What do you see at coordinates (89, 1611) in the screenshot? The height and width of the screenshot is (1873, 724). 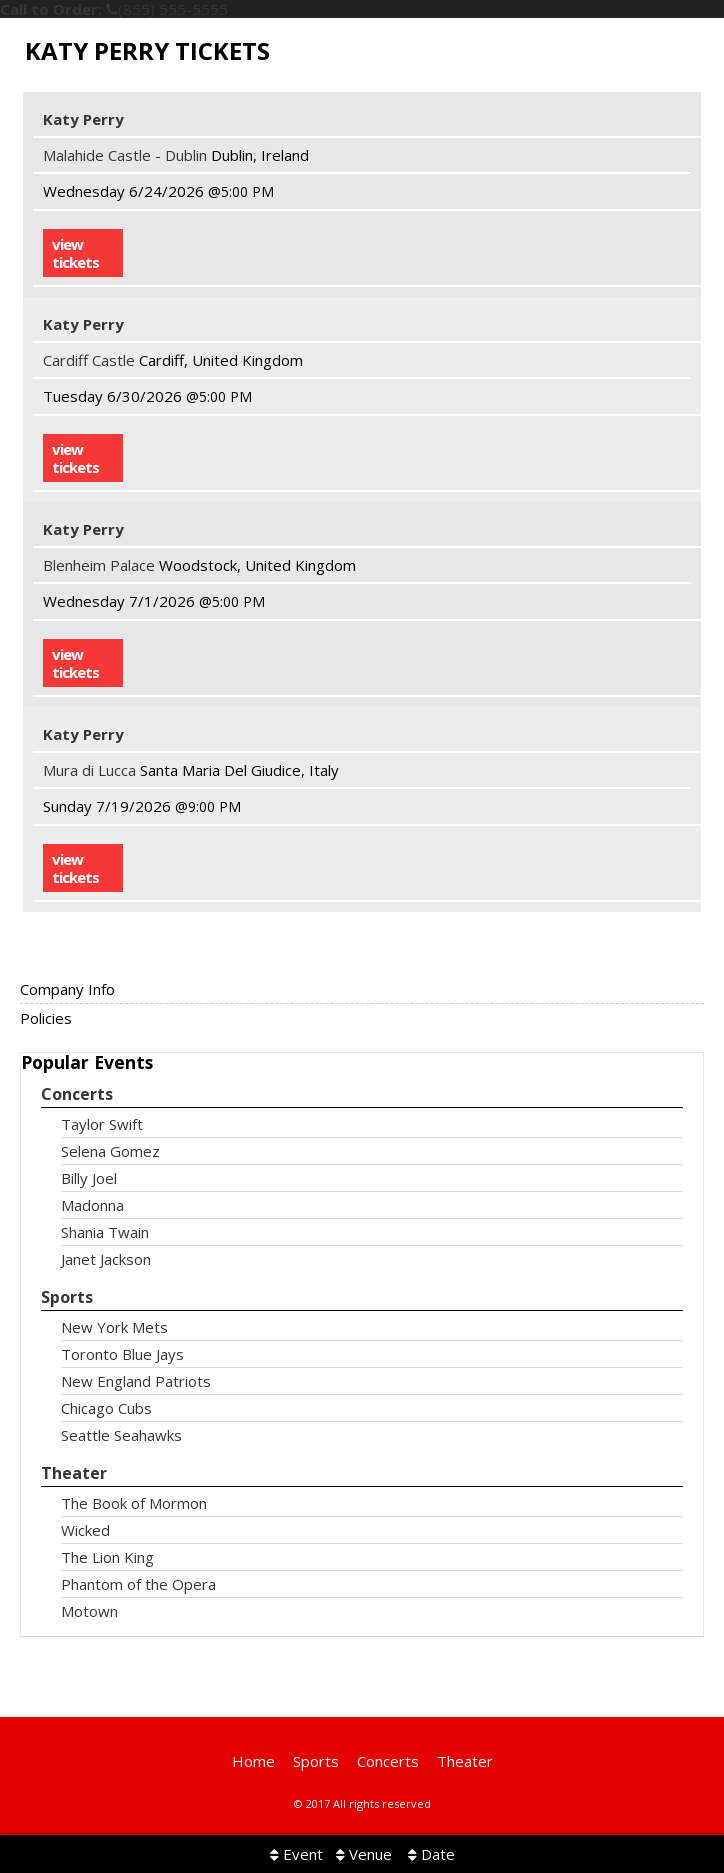 I see `Motown` at bounding box center [89, 1611].